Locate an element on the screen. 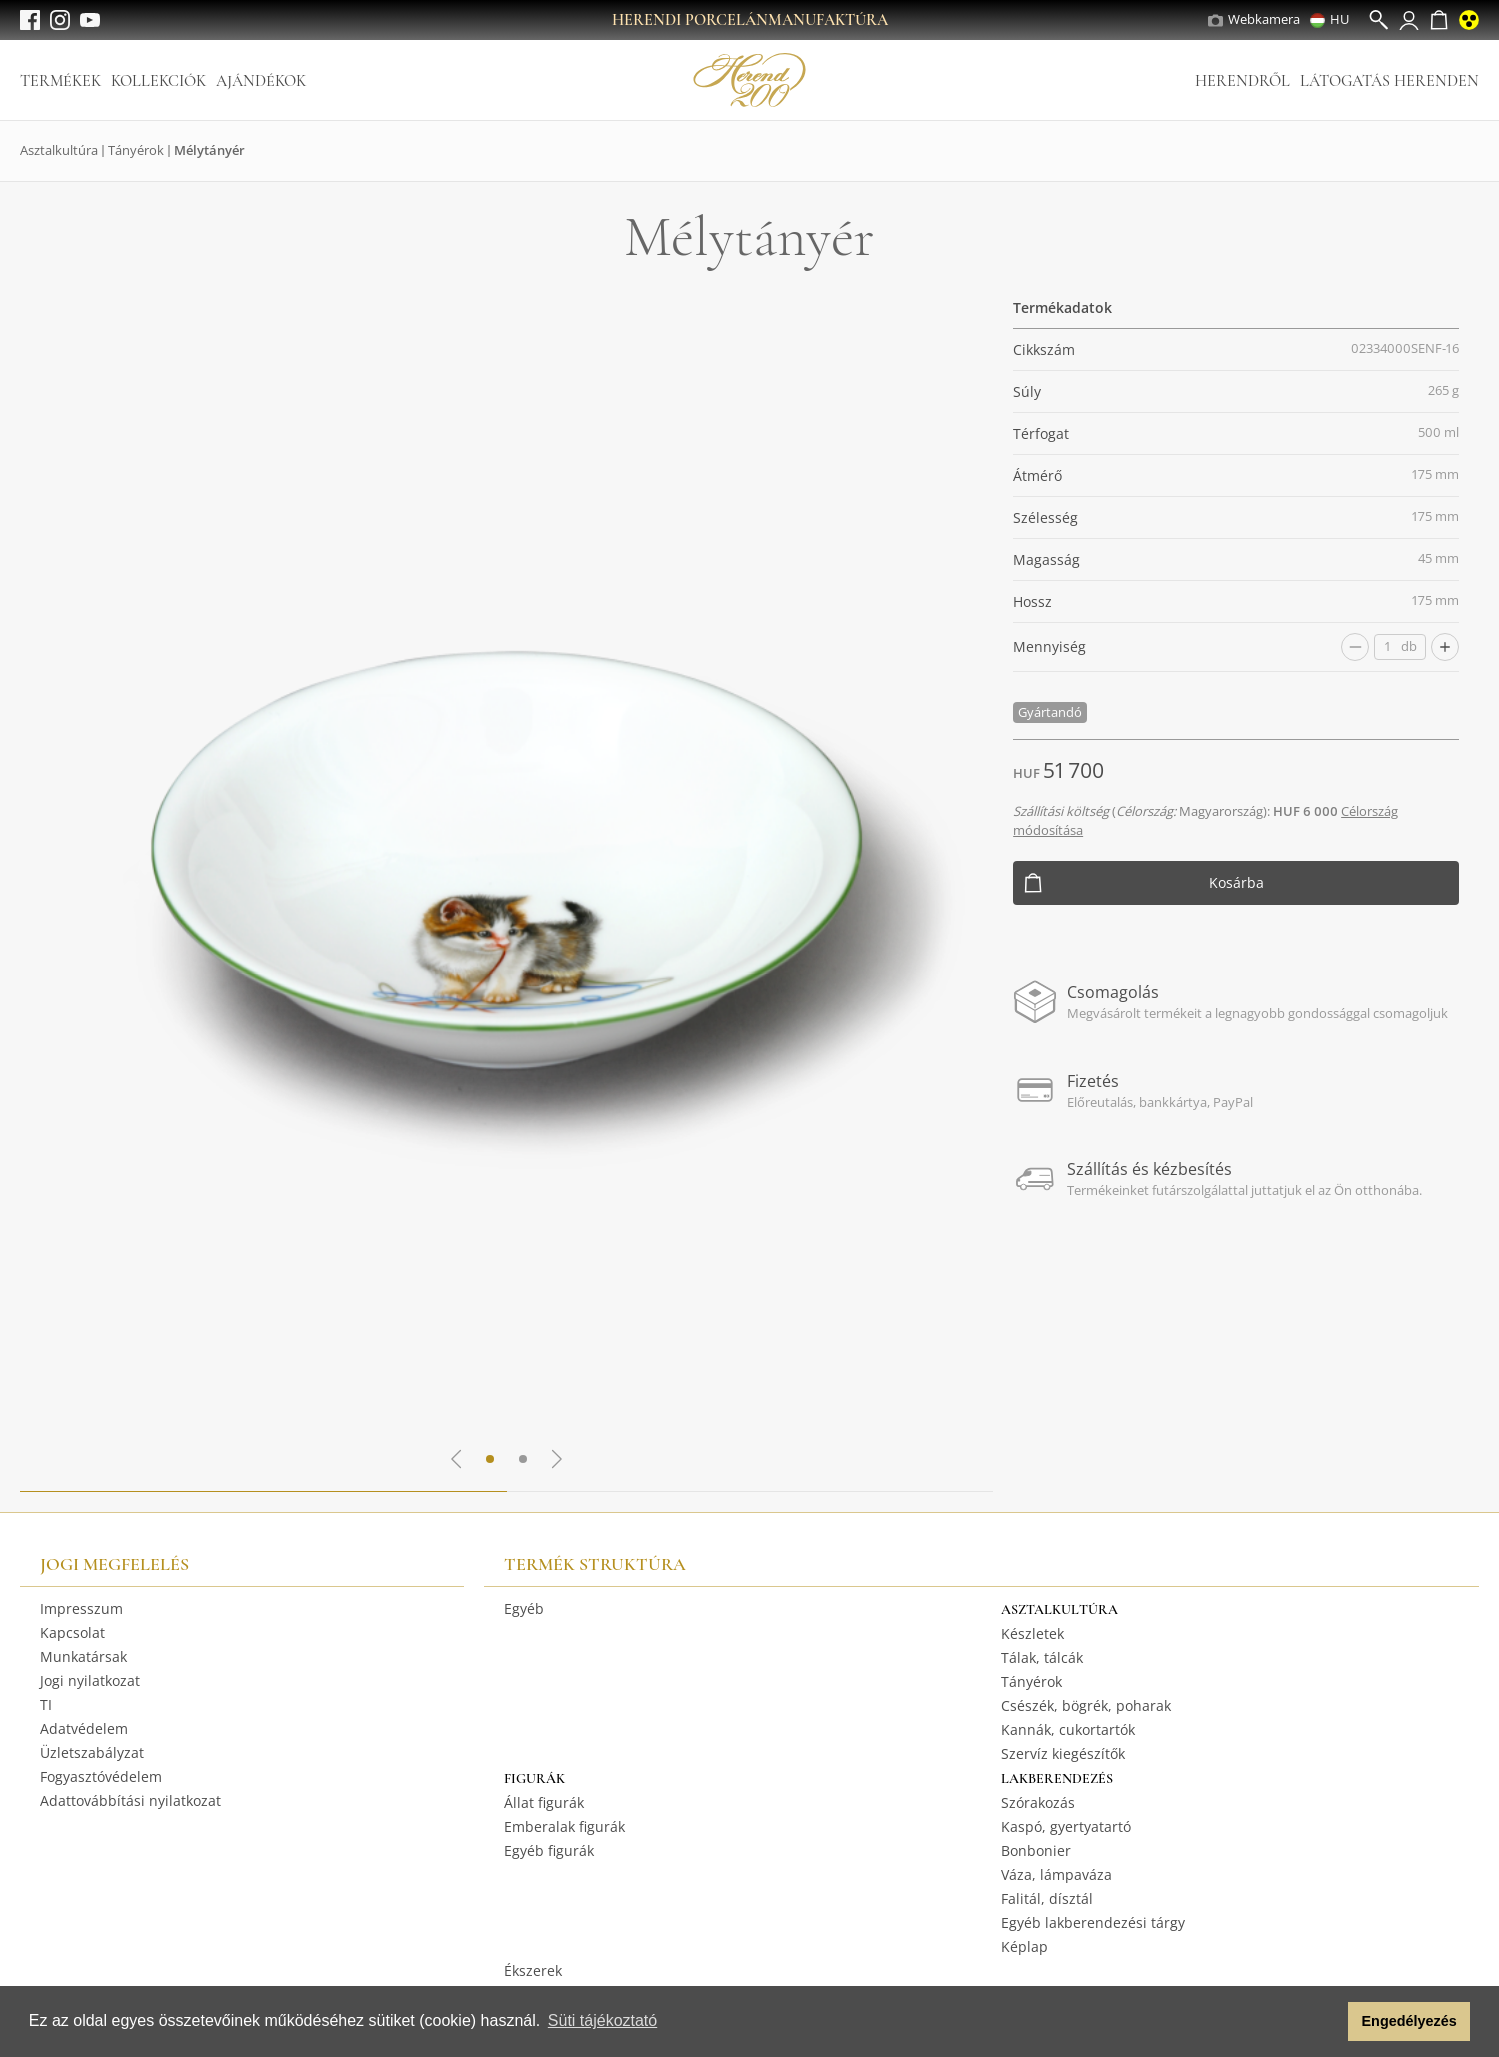  Csészék, bögrék, poharak is located at coordinates (1086, 1705).